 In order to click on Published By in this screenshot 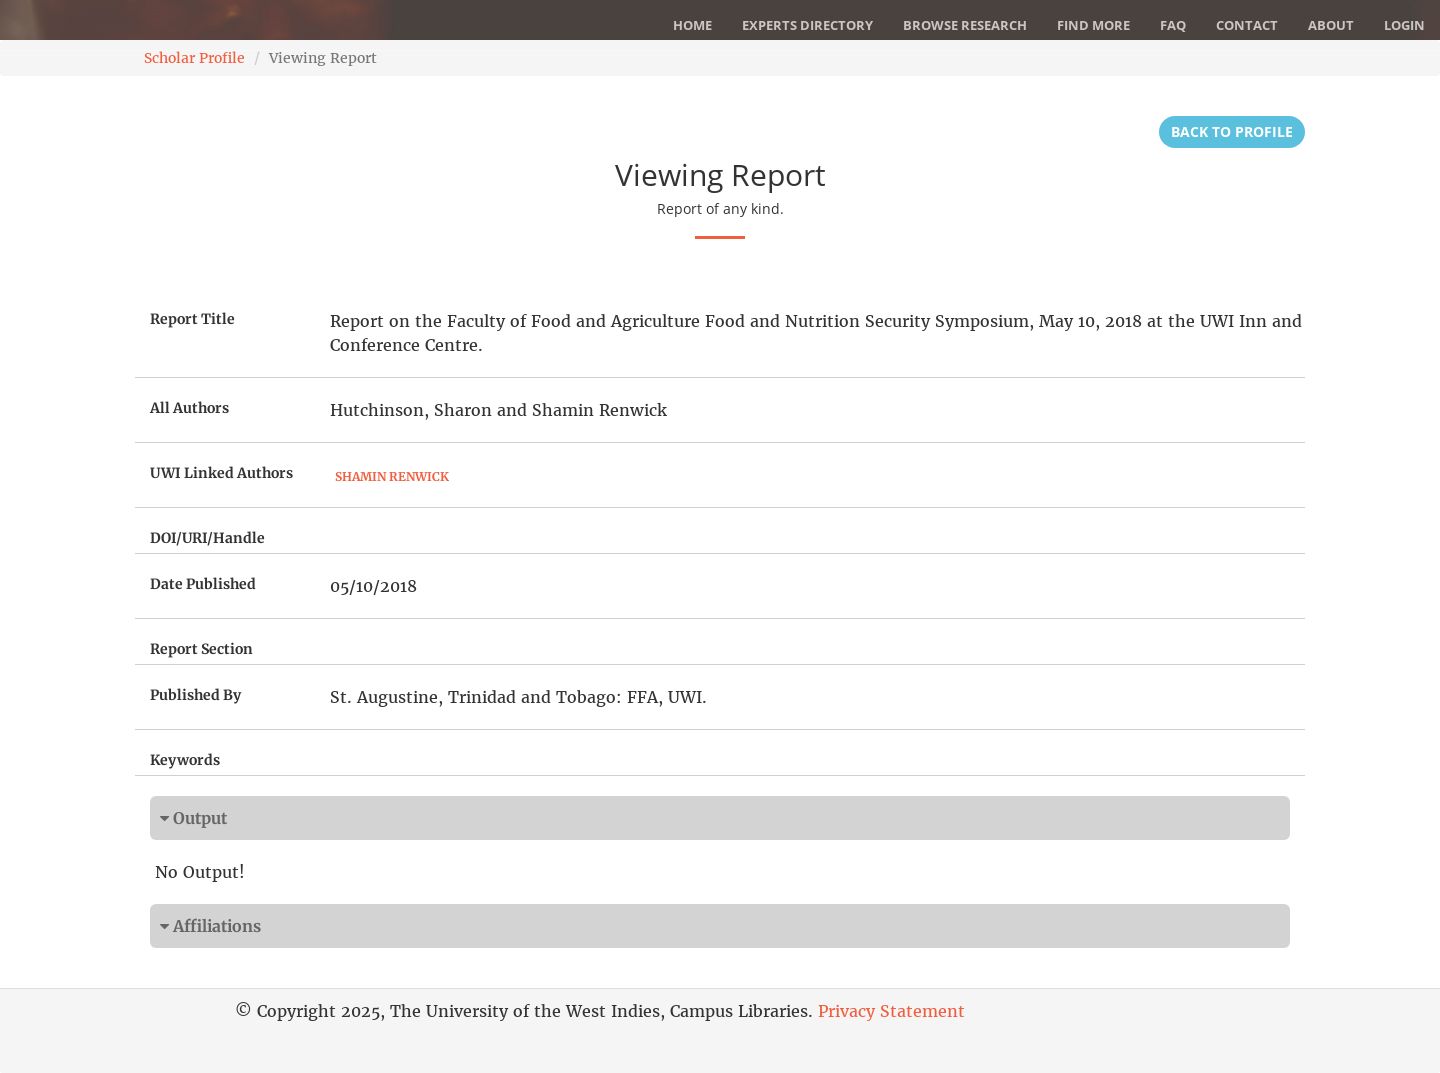, I will do `click(195, 695)`.